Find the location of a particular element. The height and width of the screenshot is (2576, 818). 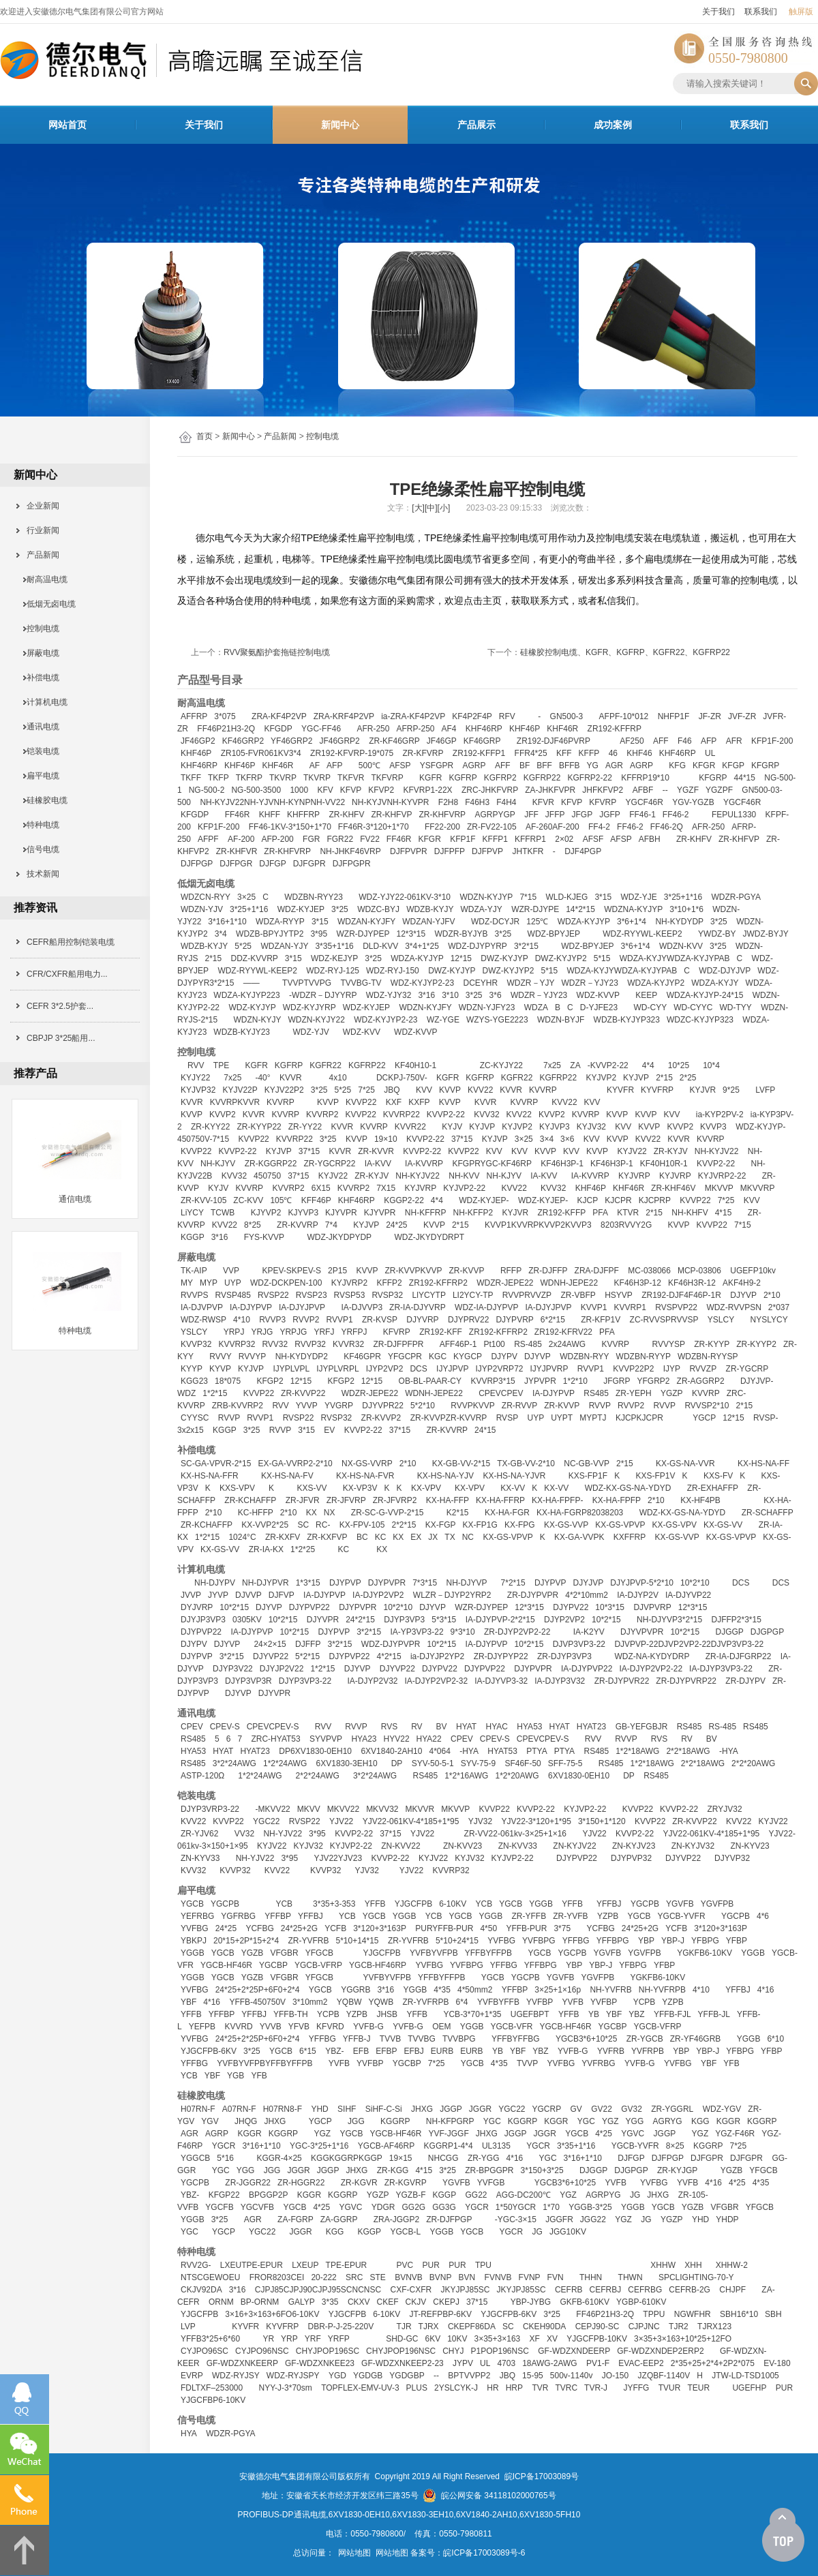

CPEV is located at coordinates (192, 1726).